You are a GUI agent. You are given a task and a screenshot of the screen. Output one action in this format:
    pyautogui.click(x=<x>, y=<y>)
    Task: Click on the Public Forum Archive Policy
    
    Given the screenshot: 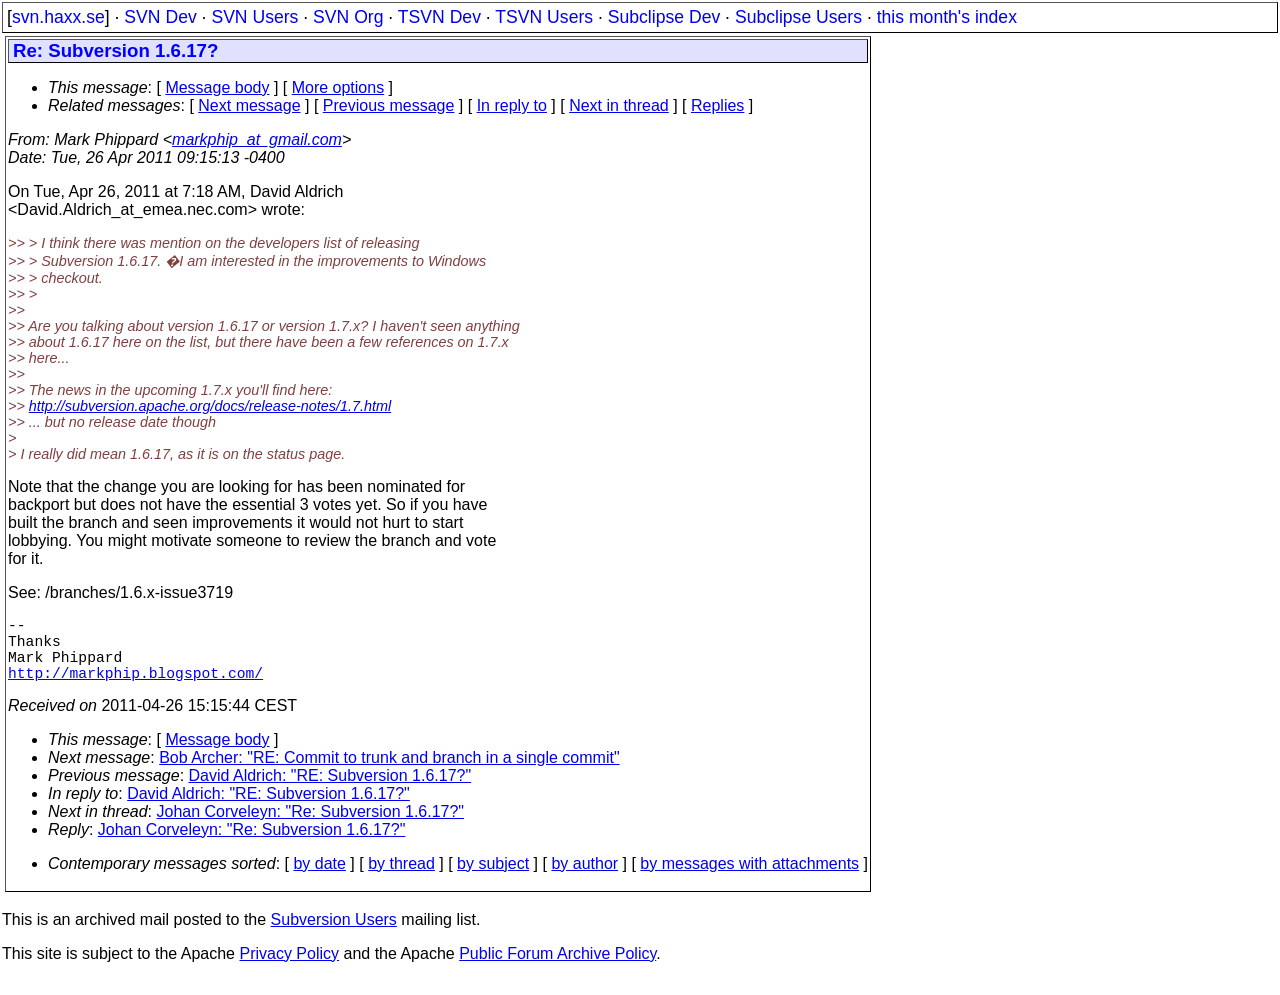 What is the action you would take?
    pyautogui.click(x=557, y=969)
    